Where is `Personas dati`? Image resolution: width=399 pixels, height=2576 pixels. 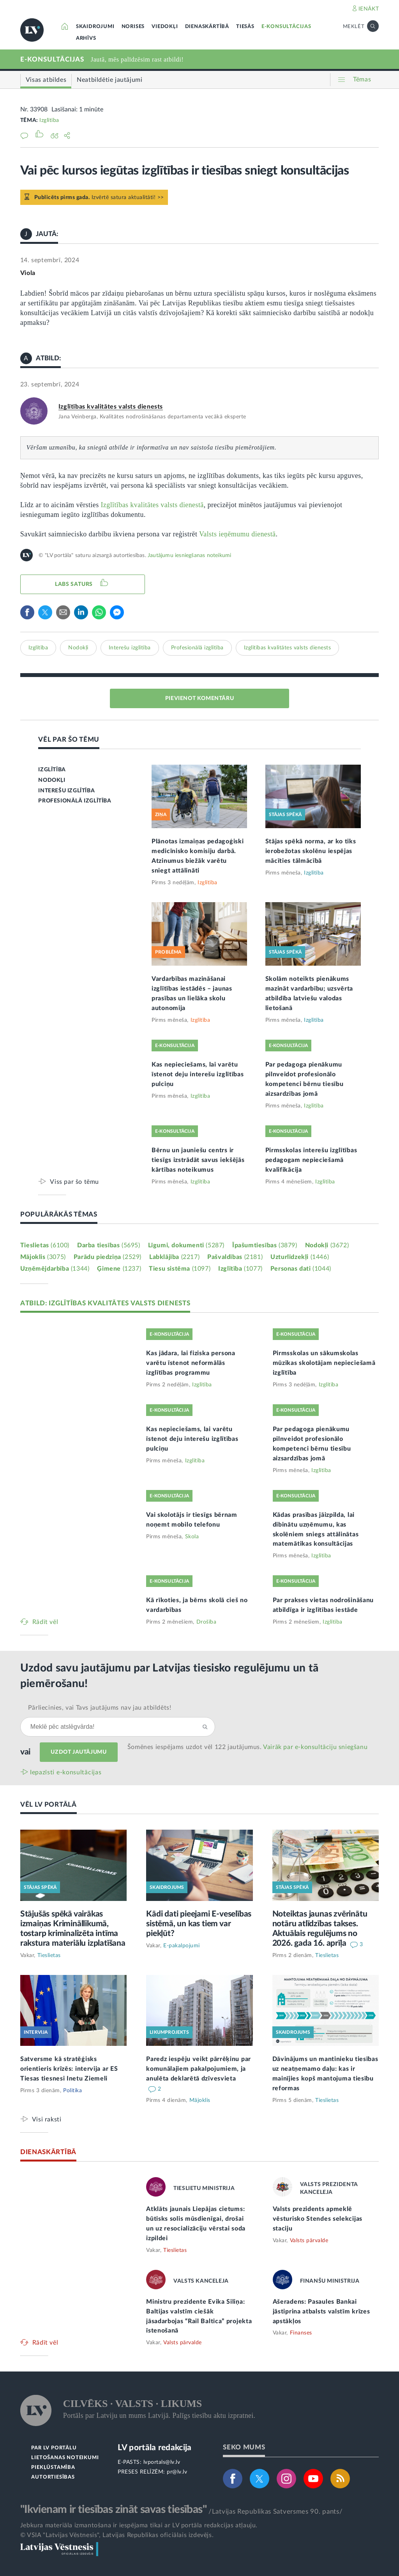
Personas dati is located at coordinates (300, 1269).